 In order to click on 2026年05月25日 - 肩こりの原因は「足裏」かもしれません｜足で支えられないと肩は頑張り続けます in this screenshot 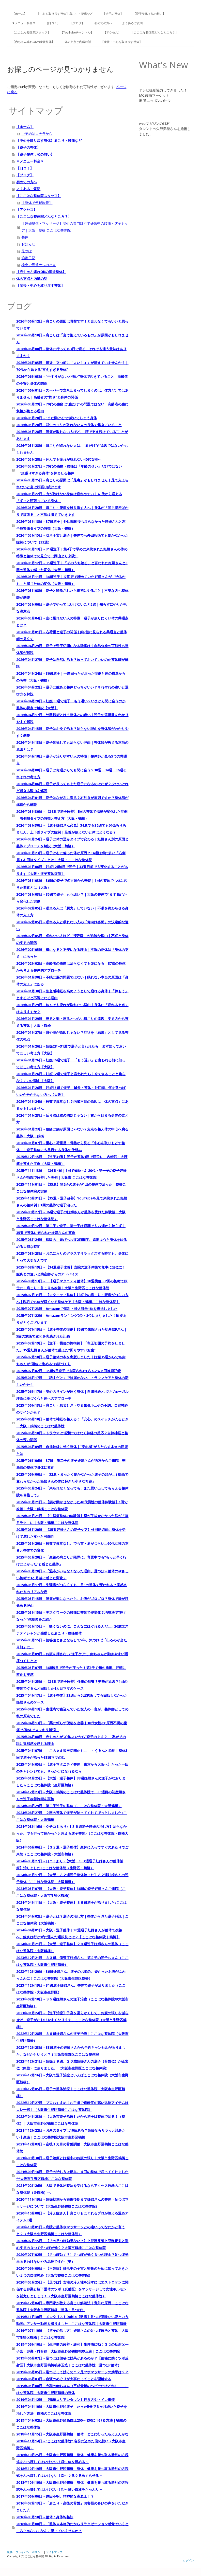, I will do `click(72, 483)`.